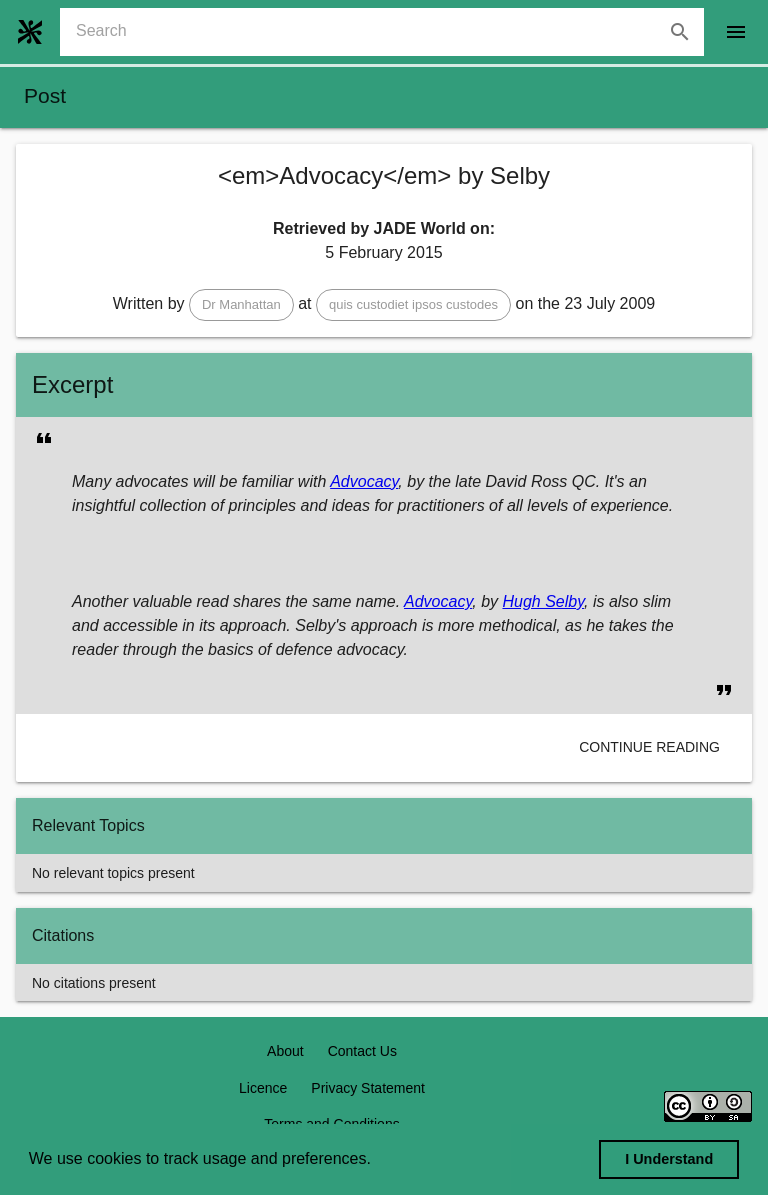 This screenshot has width=768, height=1195. Describe the element at coordinates (362, 1051) in the screenshot. I see `Contact Us` at that location.